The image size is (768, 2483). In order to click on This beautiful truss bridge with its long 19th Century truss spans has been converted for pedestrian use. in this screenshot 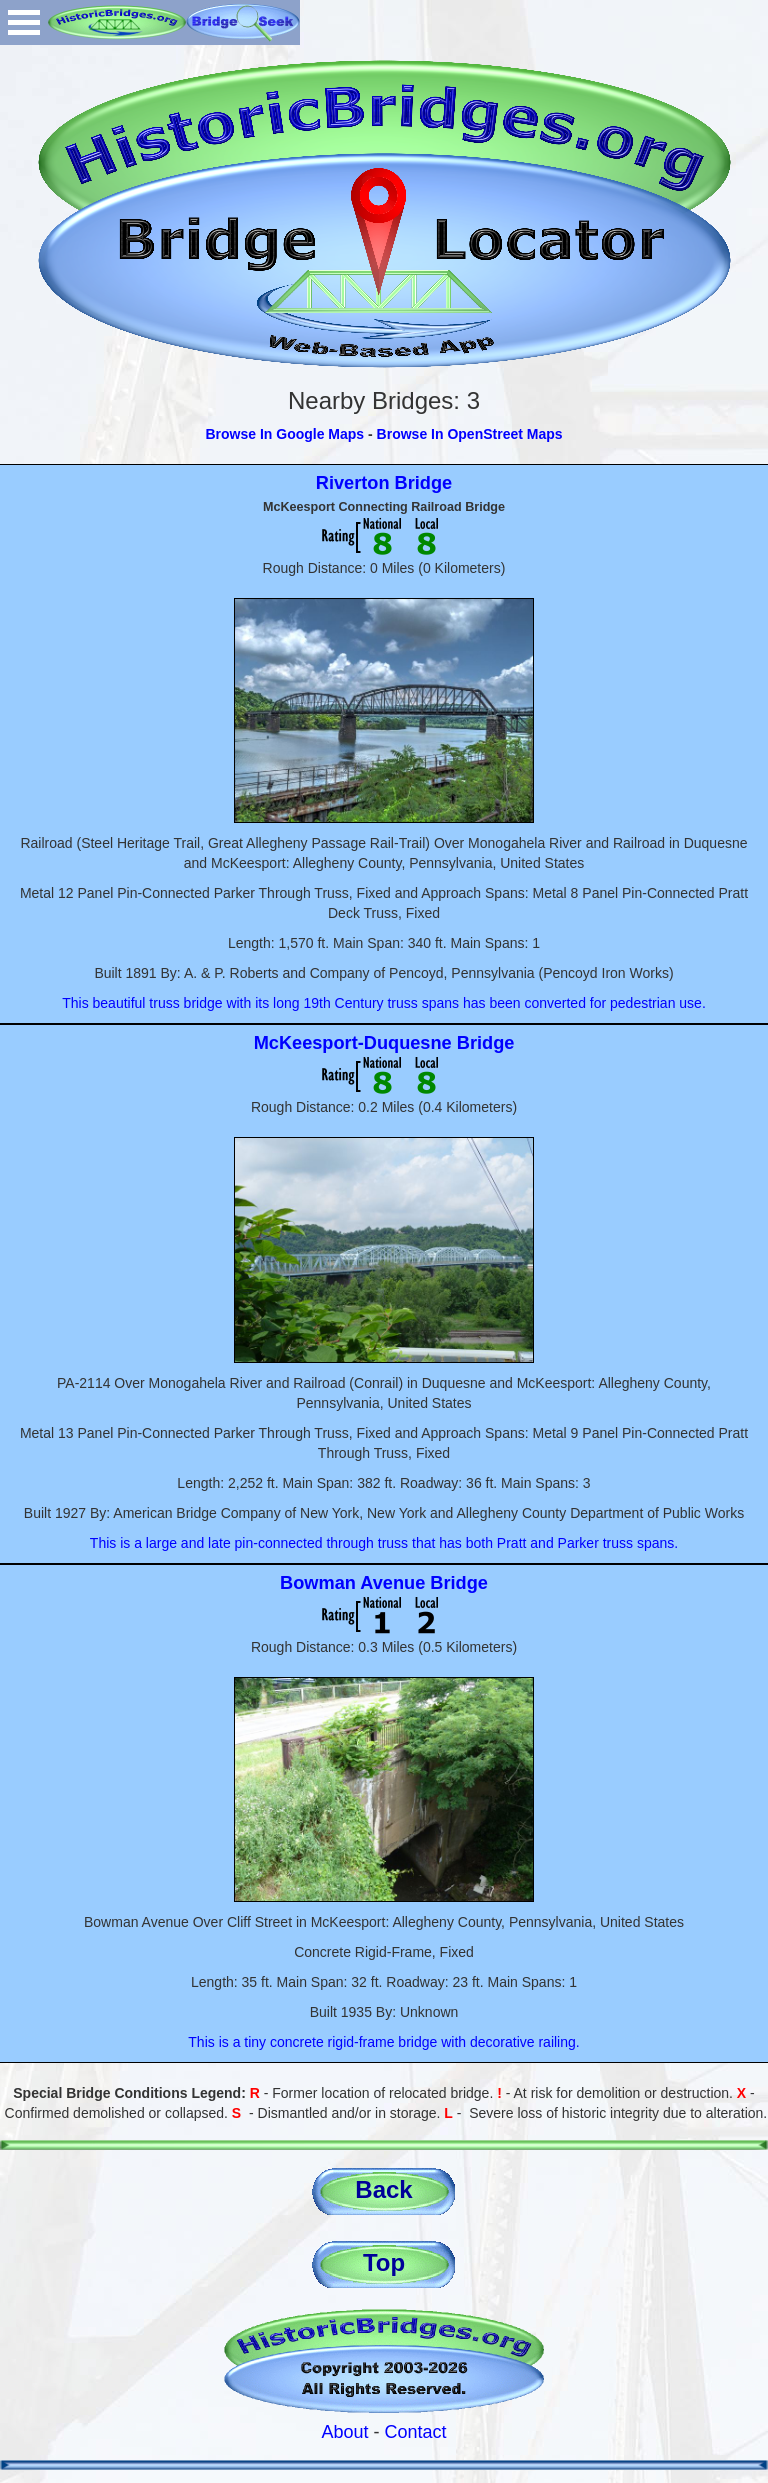, I will do `click(384, 1003)`.